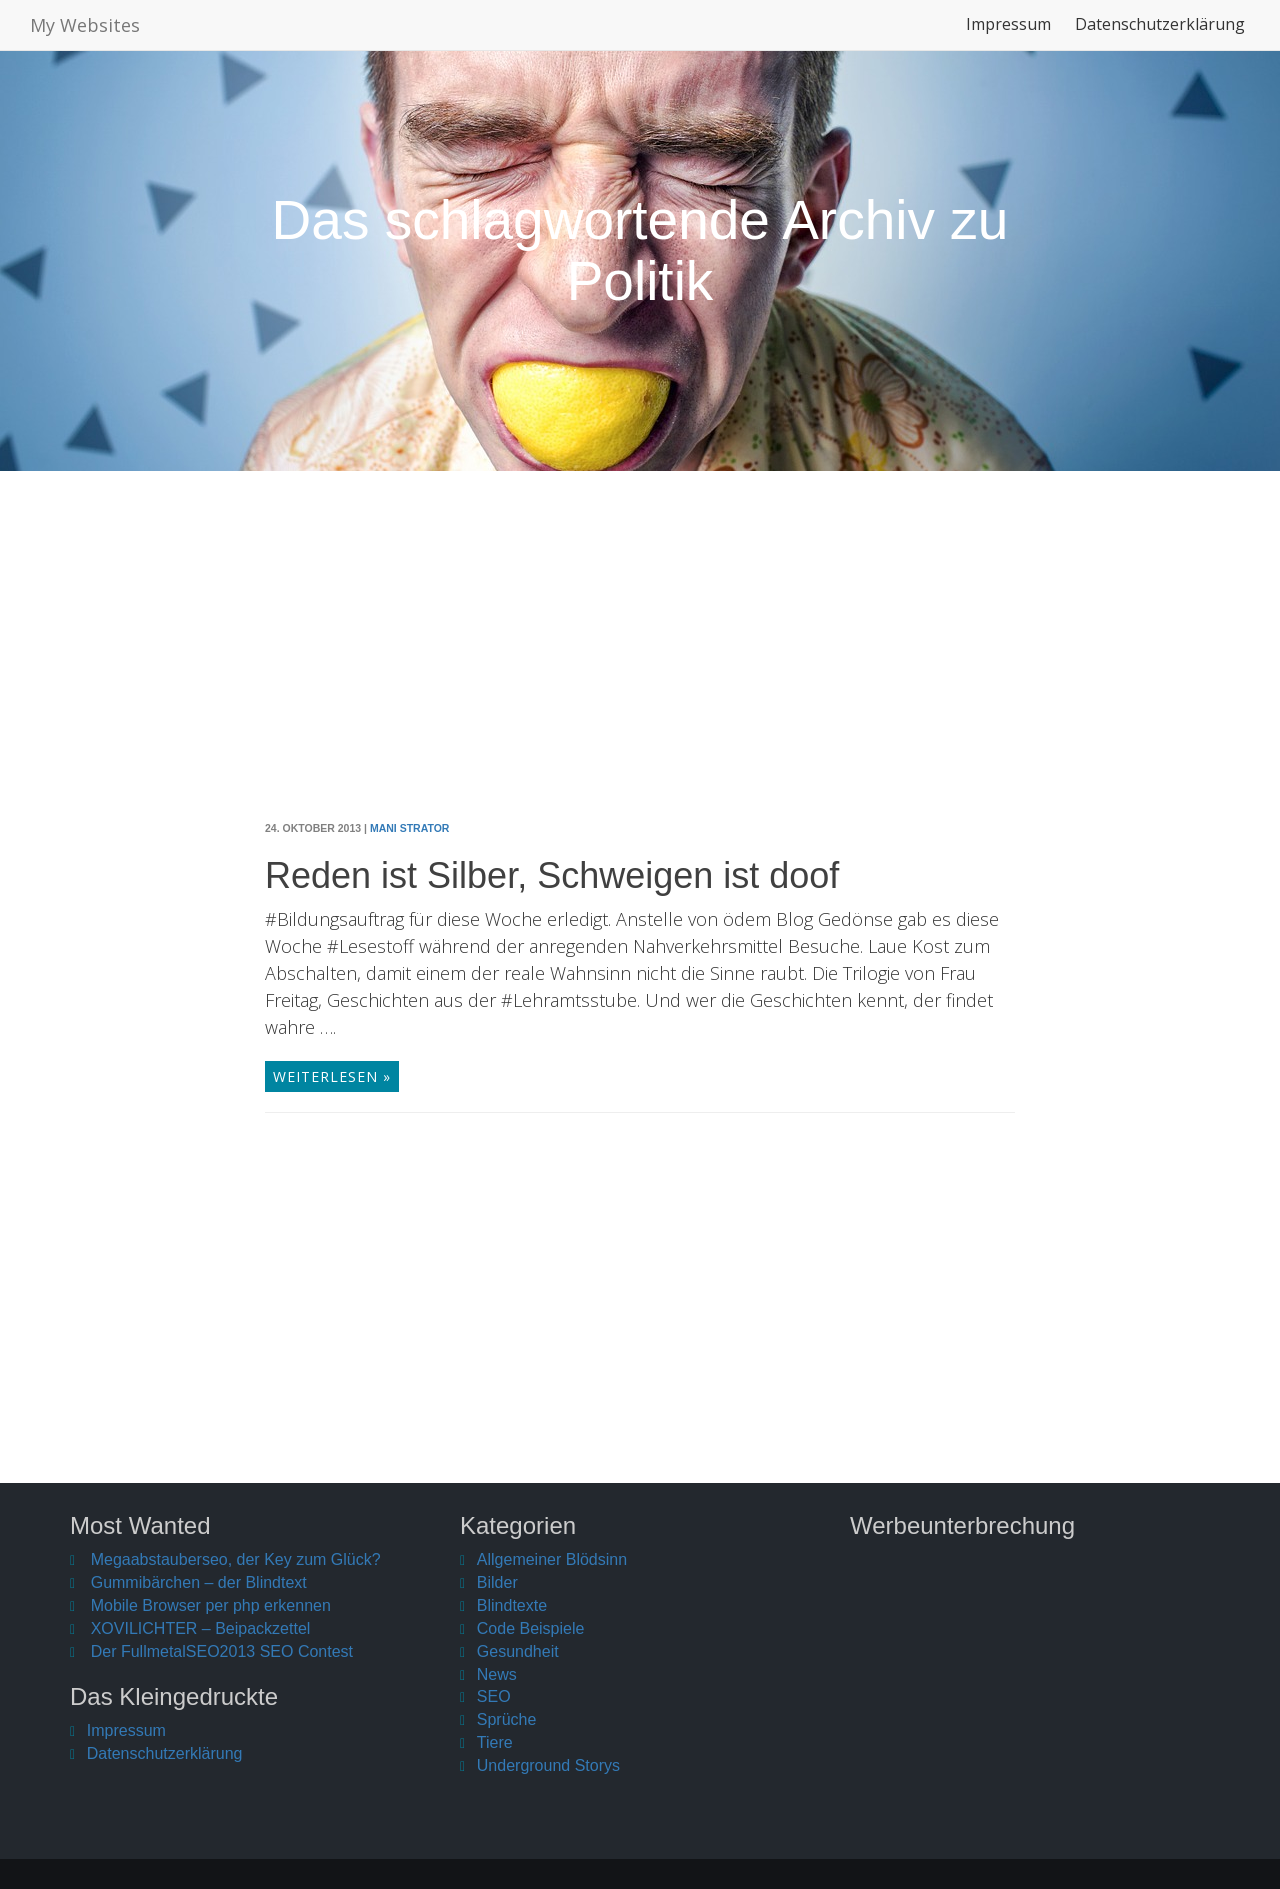  What do you see at coordinates (507, 1719) in the screenshot?
I see `Sprüche` at bounding box center [507, 1719].